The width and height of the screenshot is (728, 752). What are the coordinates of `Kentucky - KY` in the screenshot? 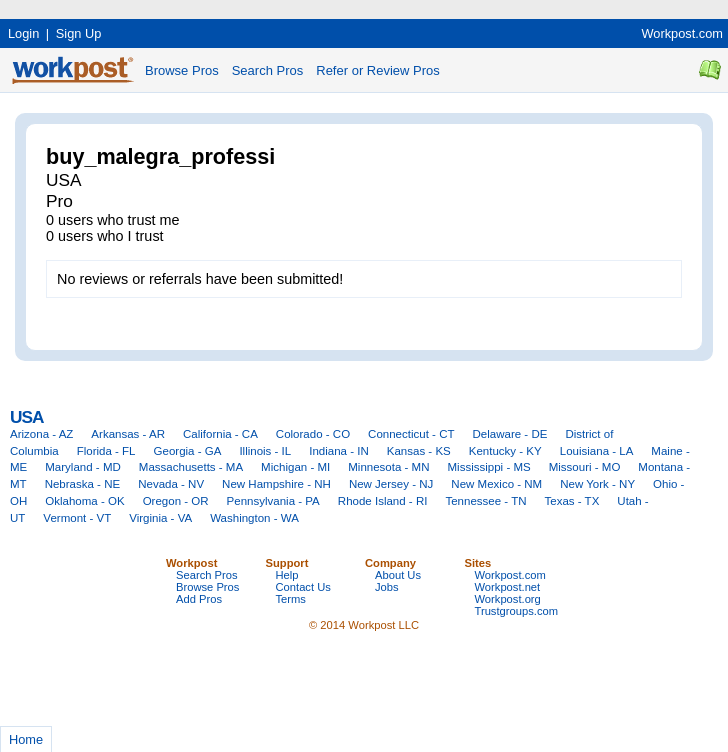 It's located at (505, 451).